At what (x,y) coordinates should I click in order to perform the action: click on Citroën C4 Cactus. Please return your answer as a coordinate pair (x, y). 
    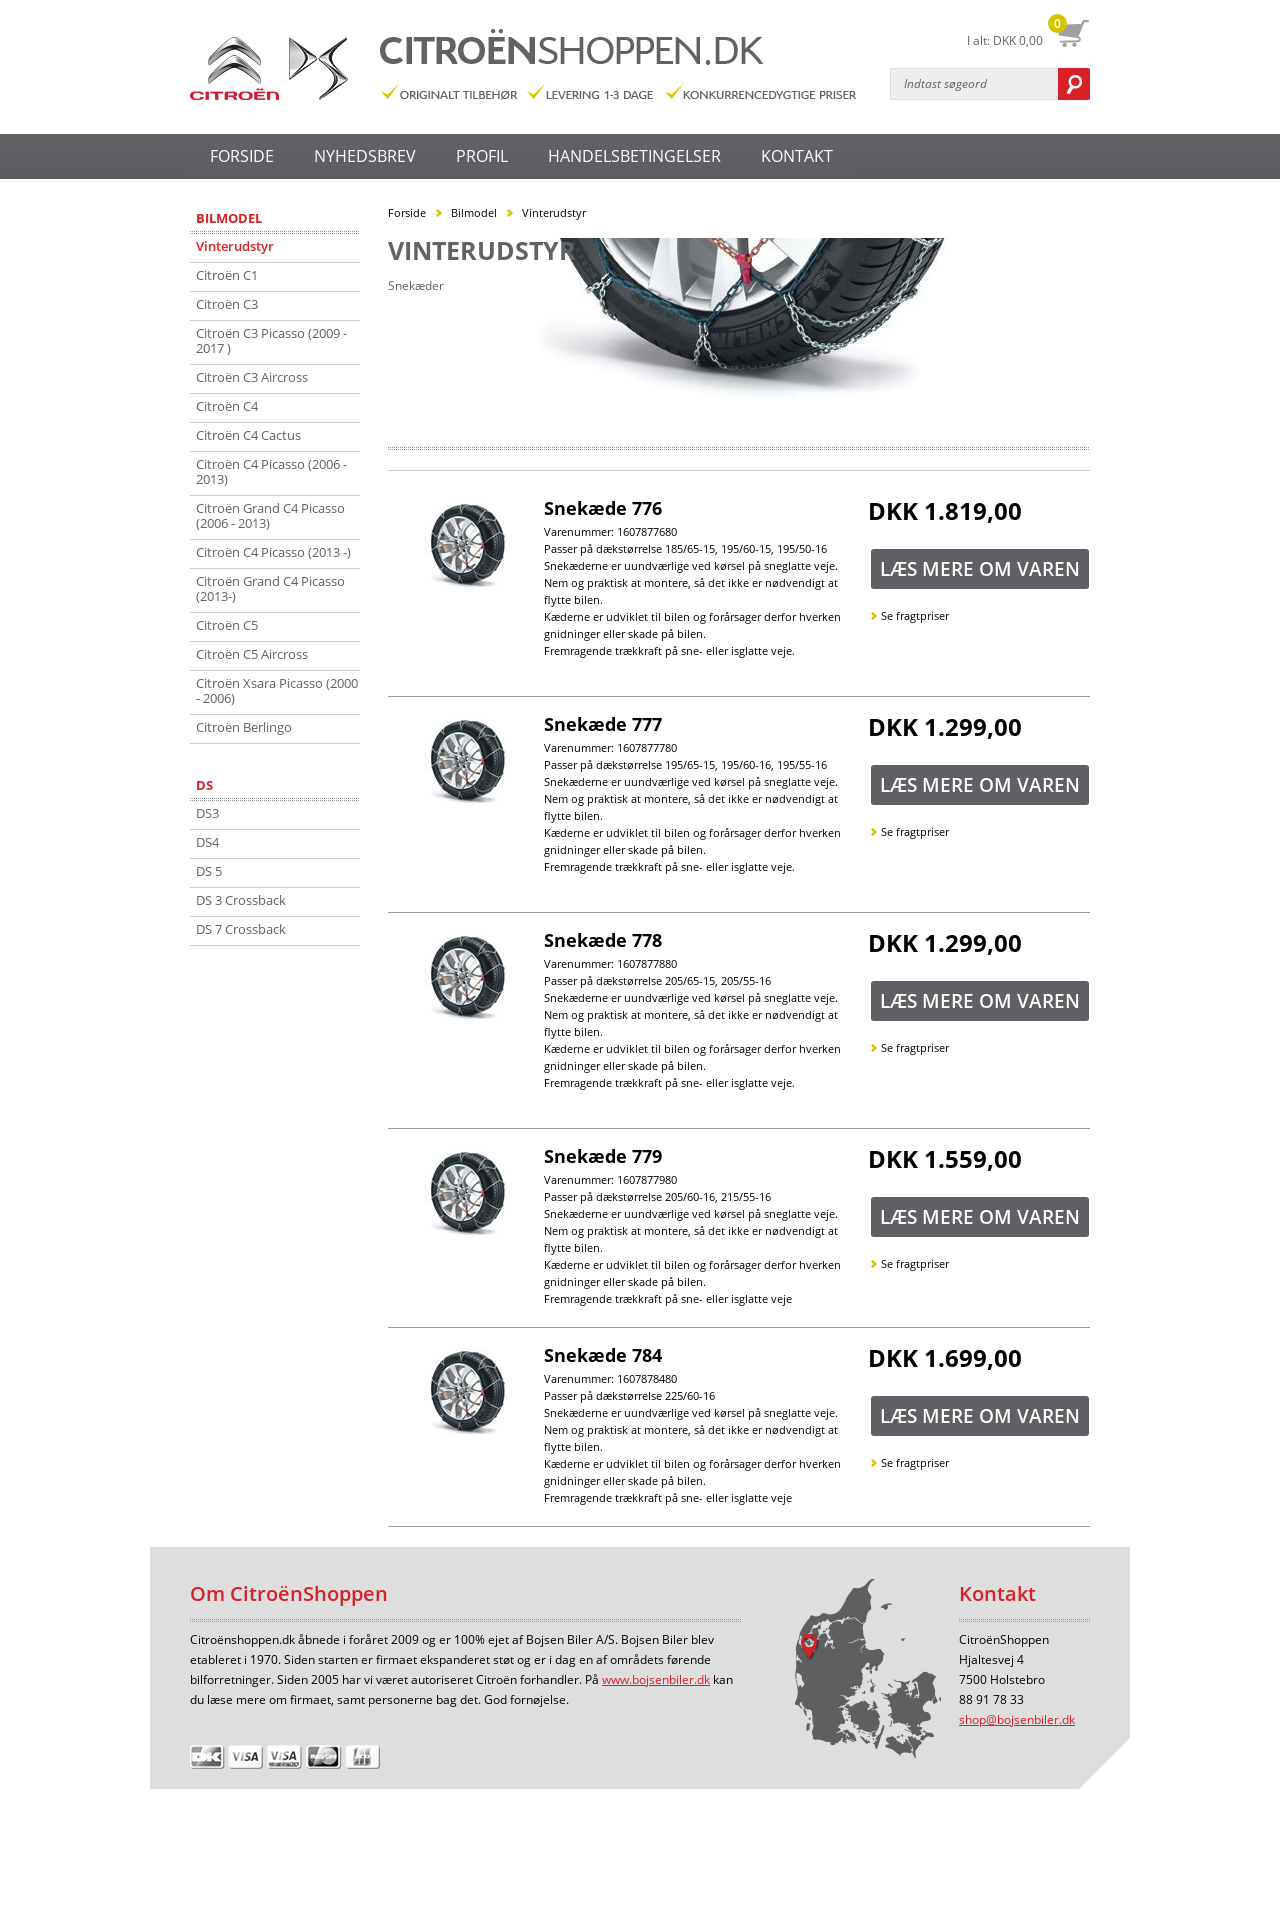
    Looking at the image, I should click on (248, 435).